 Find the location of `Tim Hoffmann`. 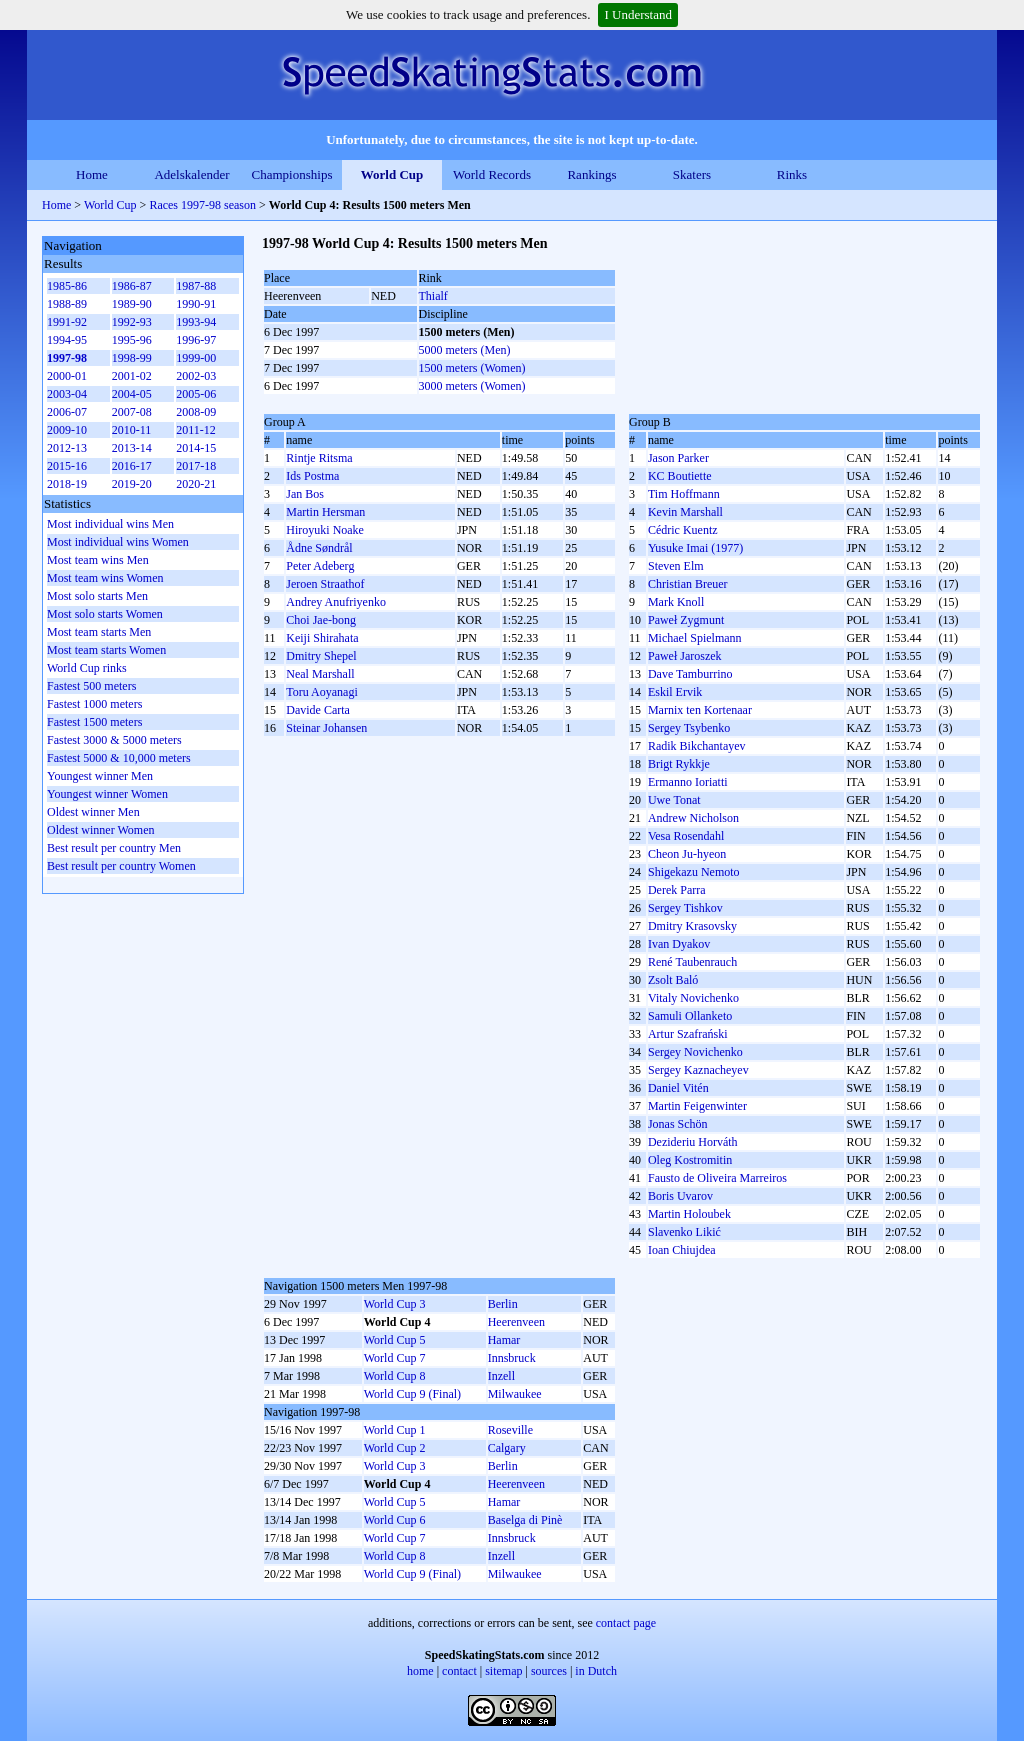

Tim Hoffmann is located at coordinates (684, 494).